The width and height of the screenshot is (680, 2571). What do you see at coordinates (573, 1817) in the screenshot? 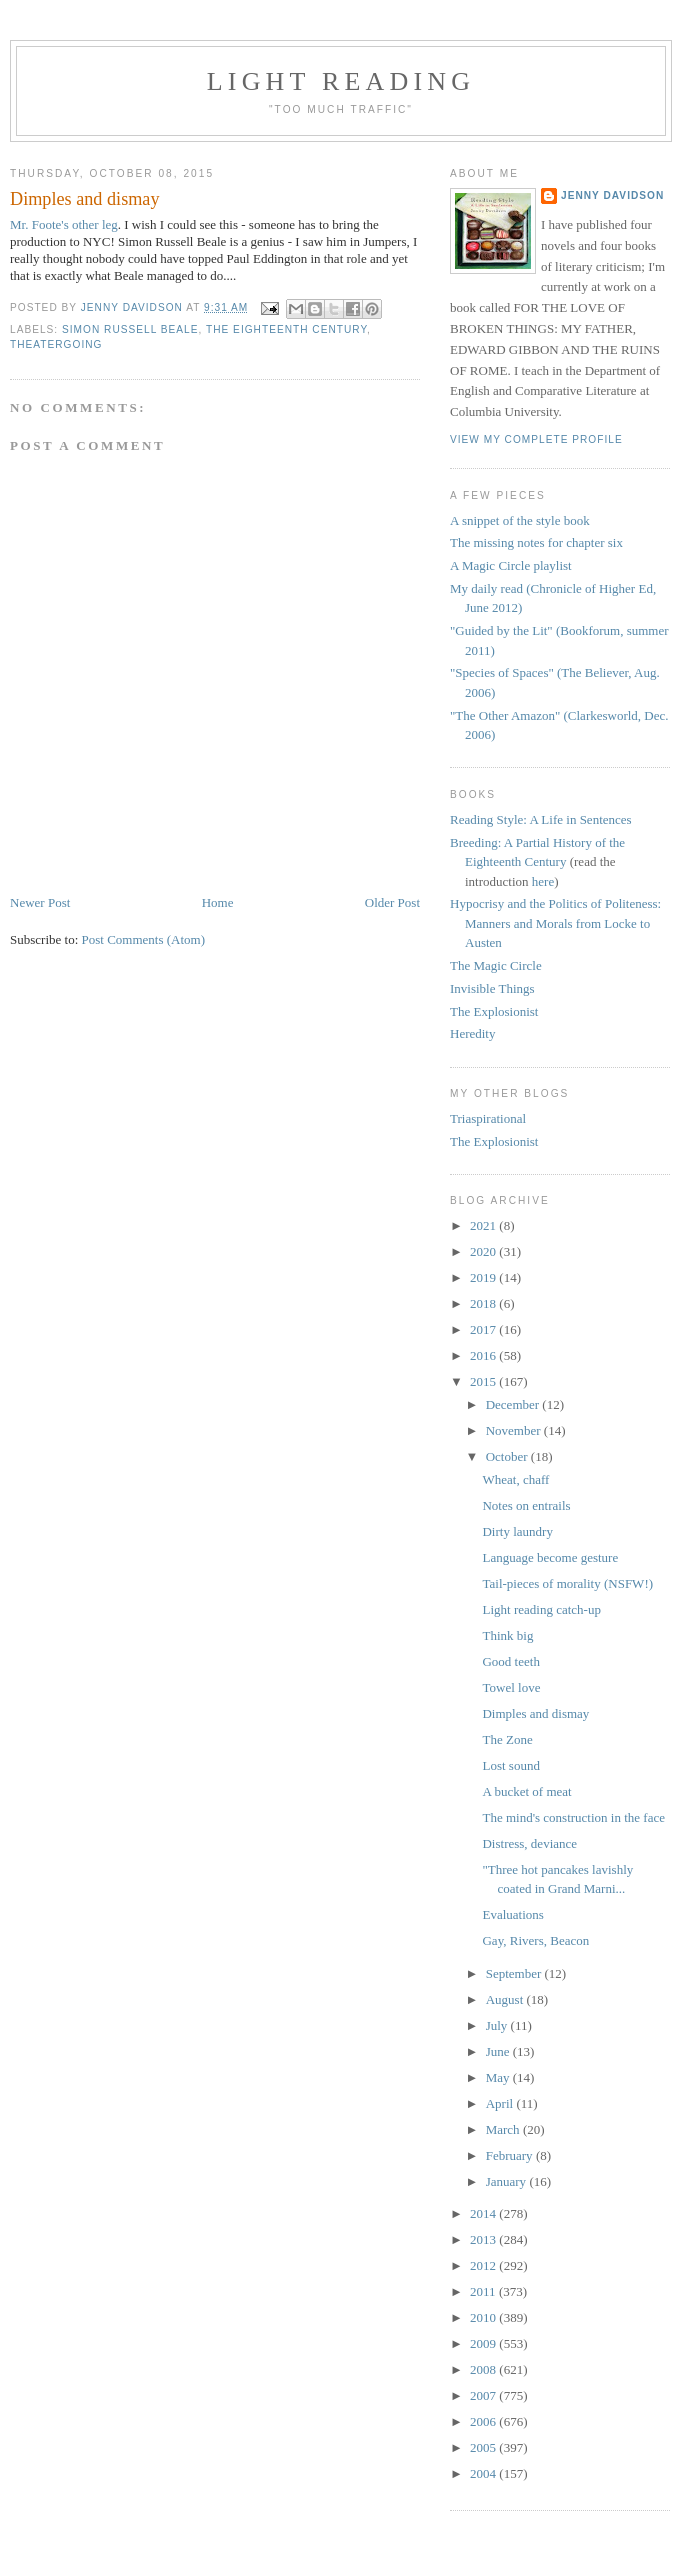
I see `The mind's construction in the face` at bounding box center [573, 1817].